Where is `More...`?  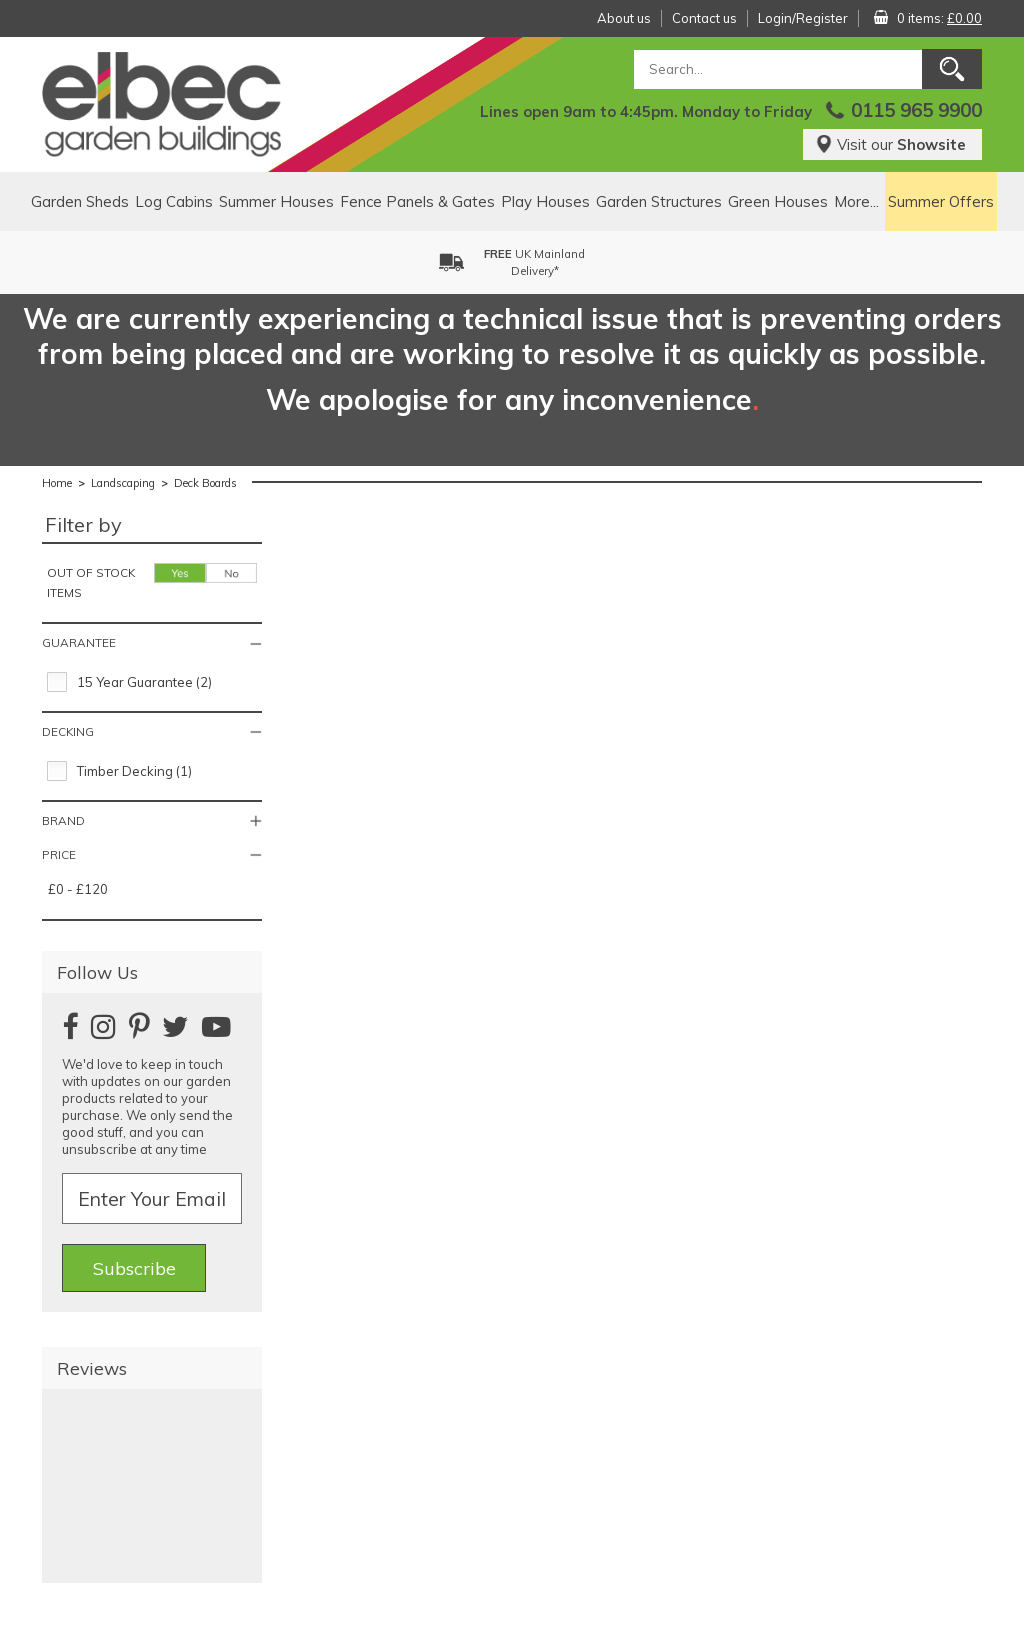 More... is located at coordinates (856, 201).